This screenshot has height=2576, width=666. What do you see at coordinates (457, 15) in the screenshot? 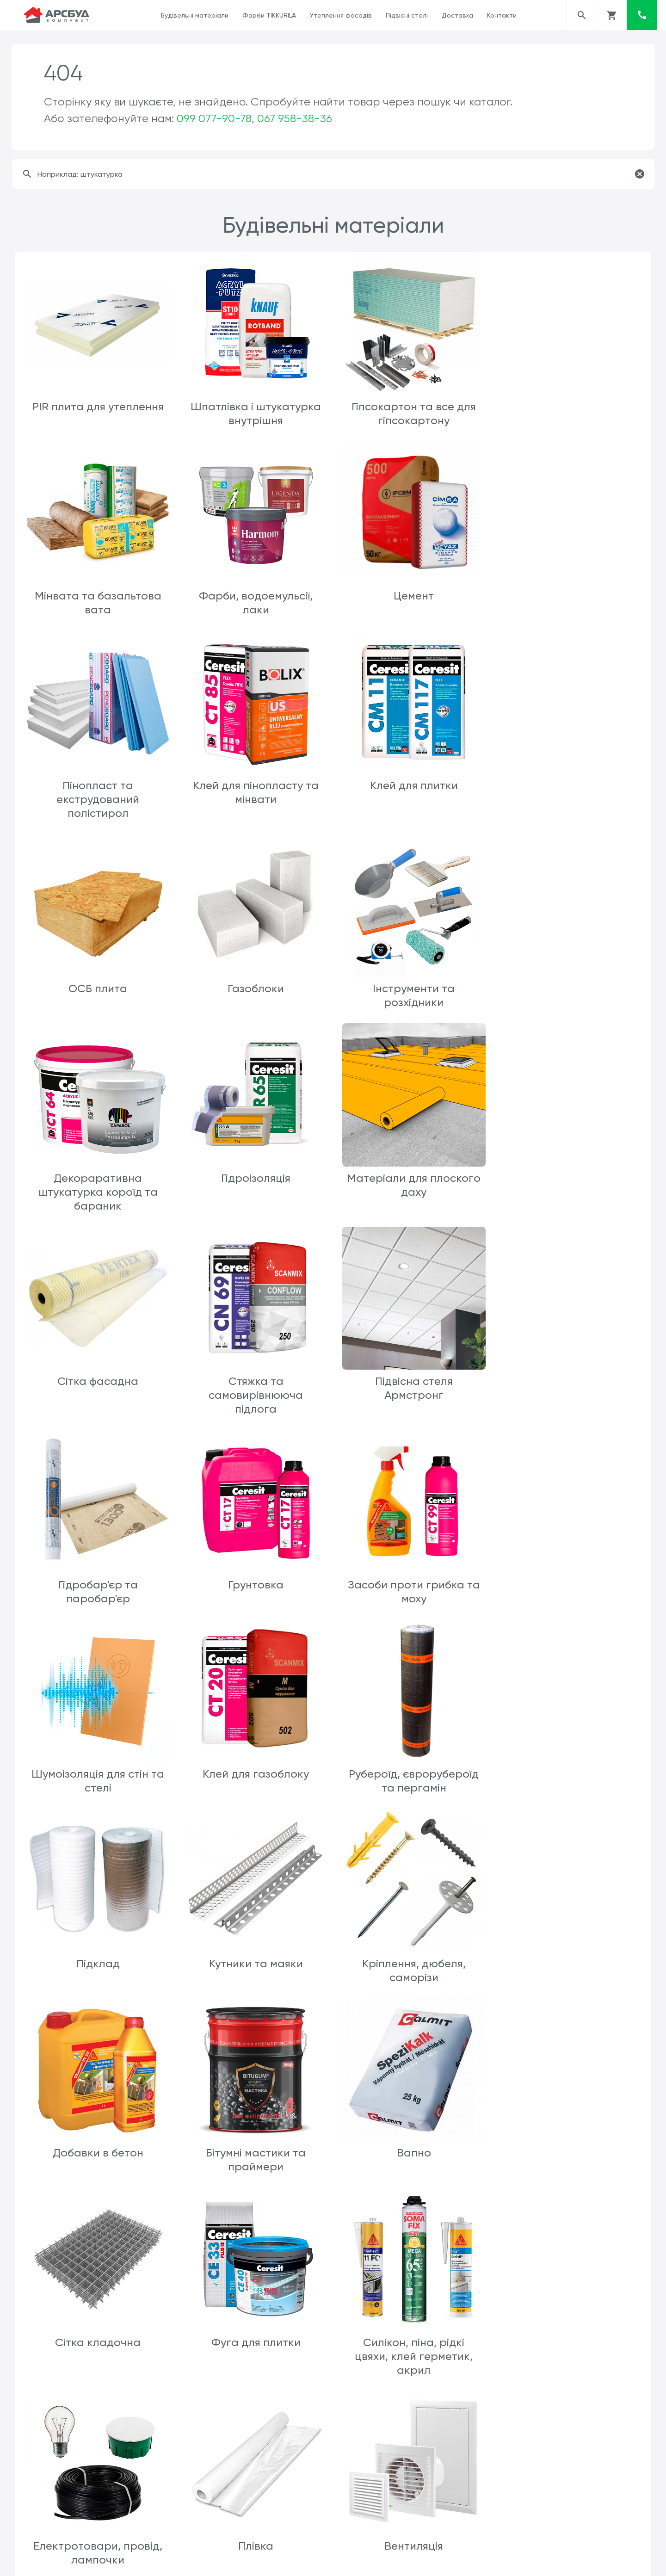
I see `Доставка` at bounding box center [457, 15].